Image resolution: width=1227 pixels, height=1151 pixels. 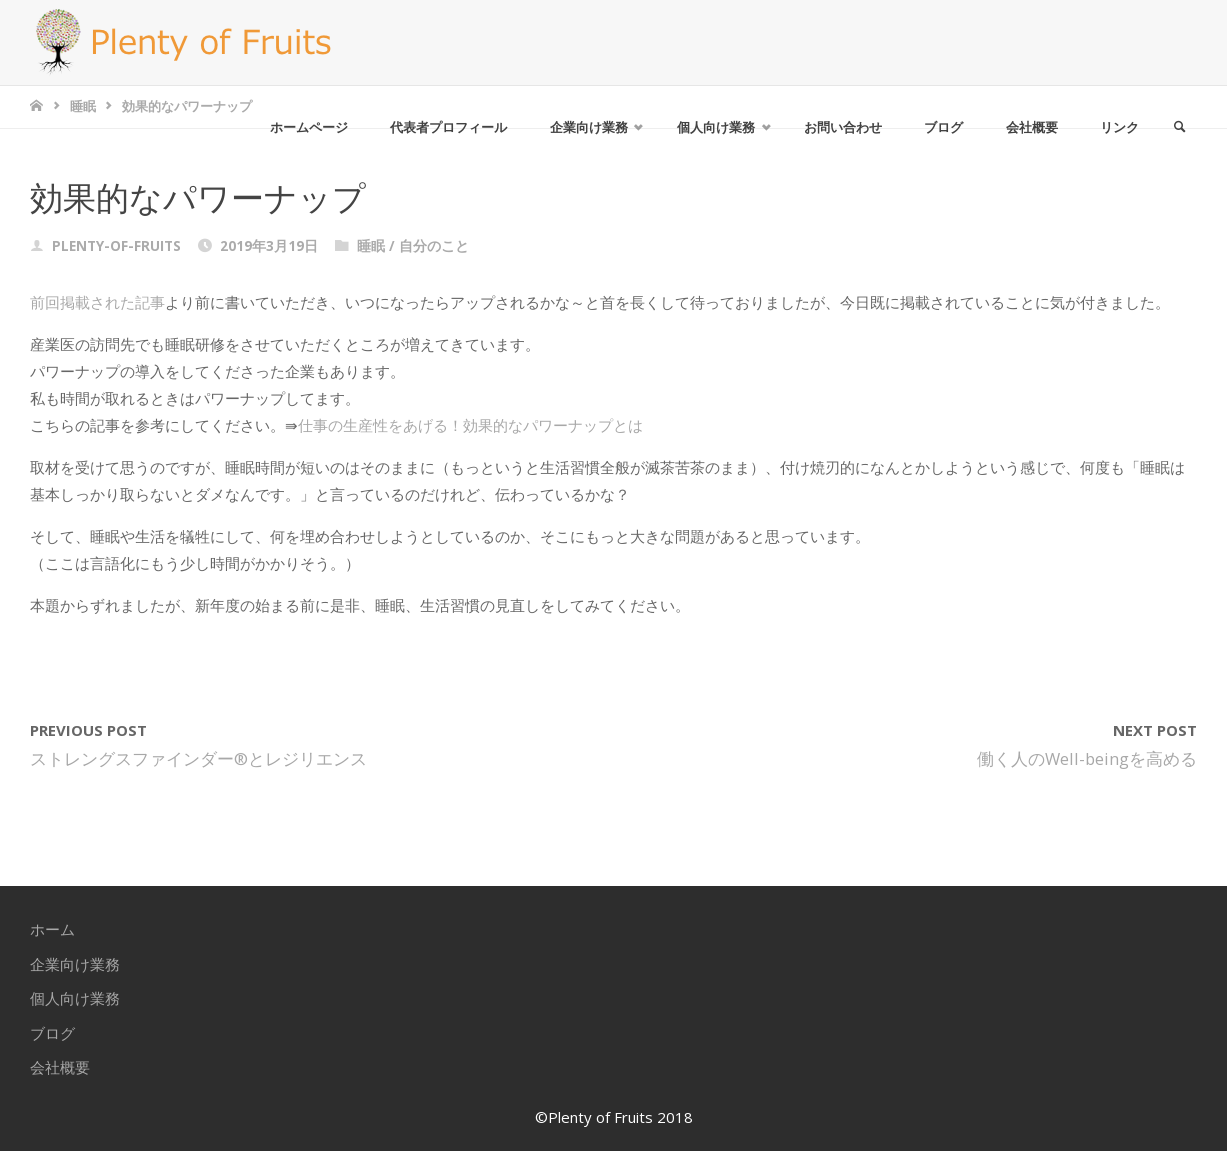 I want to click on 自分のこと, so click(x=434, y=246).